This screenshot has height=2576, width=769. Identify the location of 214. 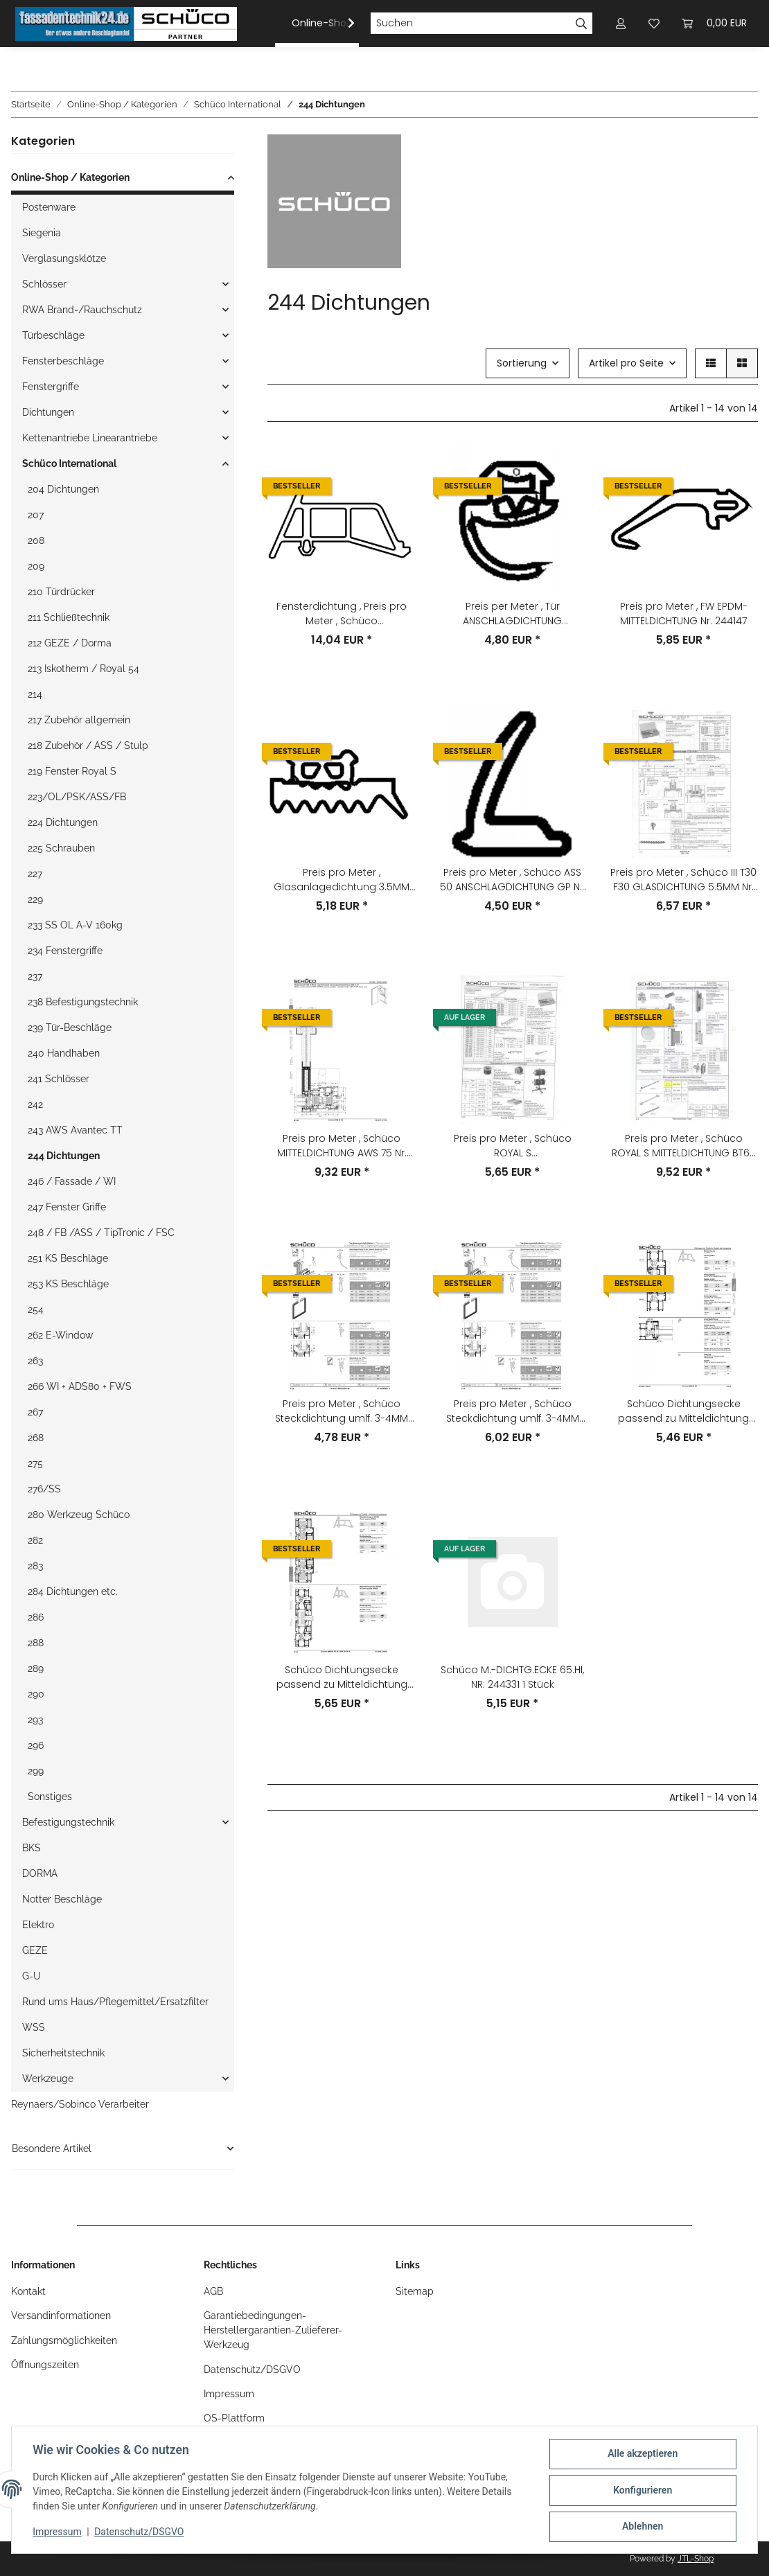
(35, 694).